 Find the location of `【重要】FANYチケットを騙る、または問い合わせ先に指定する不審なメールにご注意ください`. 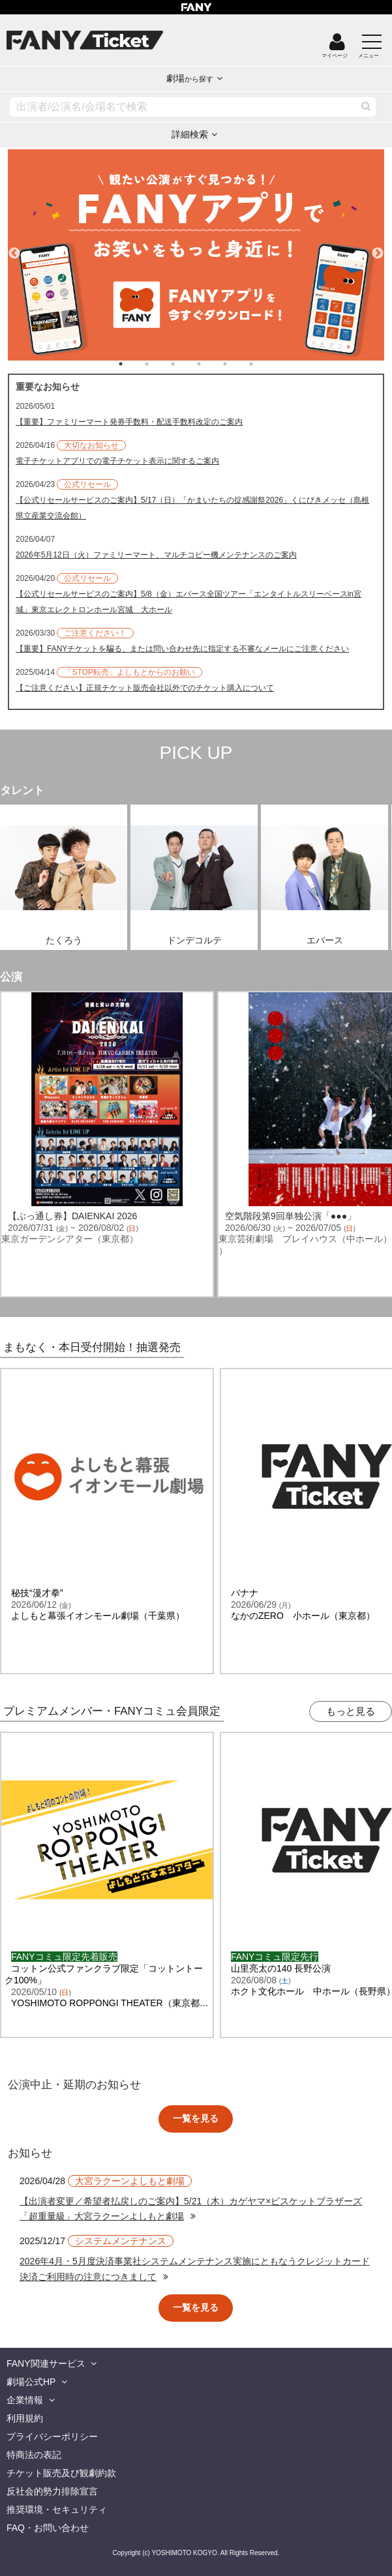

【重要】FANYチケットを騙る、または問い合わせ先に指定する不審なメールにご注意ください is located at coordinates (182, 648).